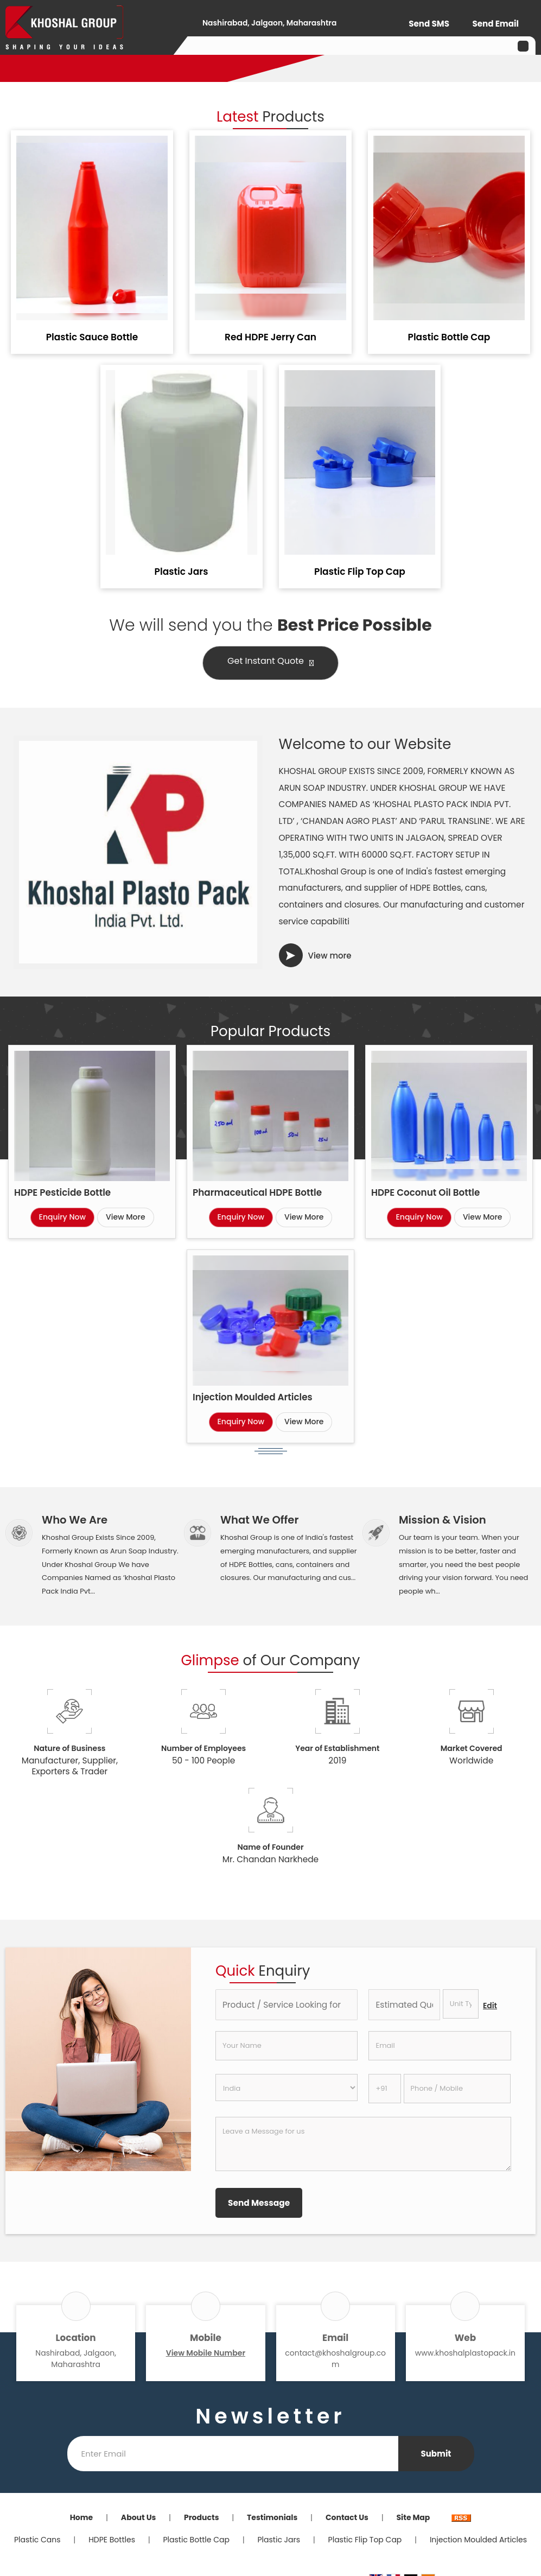 This screenshot has height=2576, width=541. Describe the element at coordinates (272, 2517) in the screenshot. I see `Testimonials` at that location.